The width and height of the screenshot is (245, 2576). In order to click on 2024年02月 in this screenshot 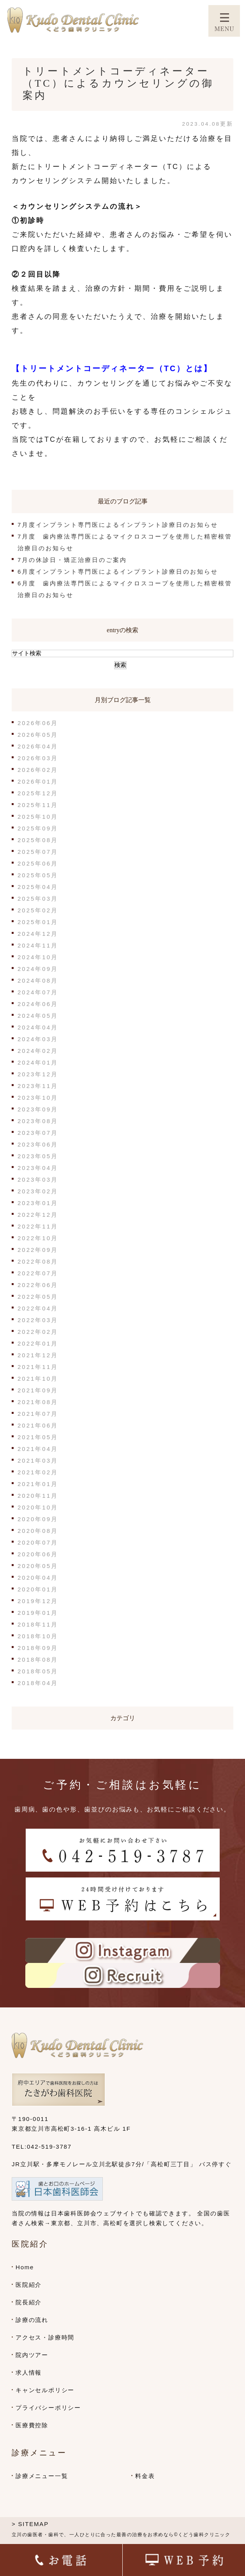, I will do `click(38, 1050)`.